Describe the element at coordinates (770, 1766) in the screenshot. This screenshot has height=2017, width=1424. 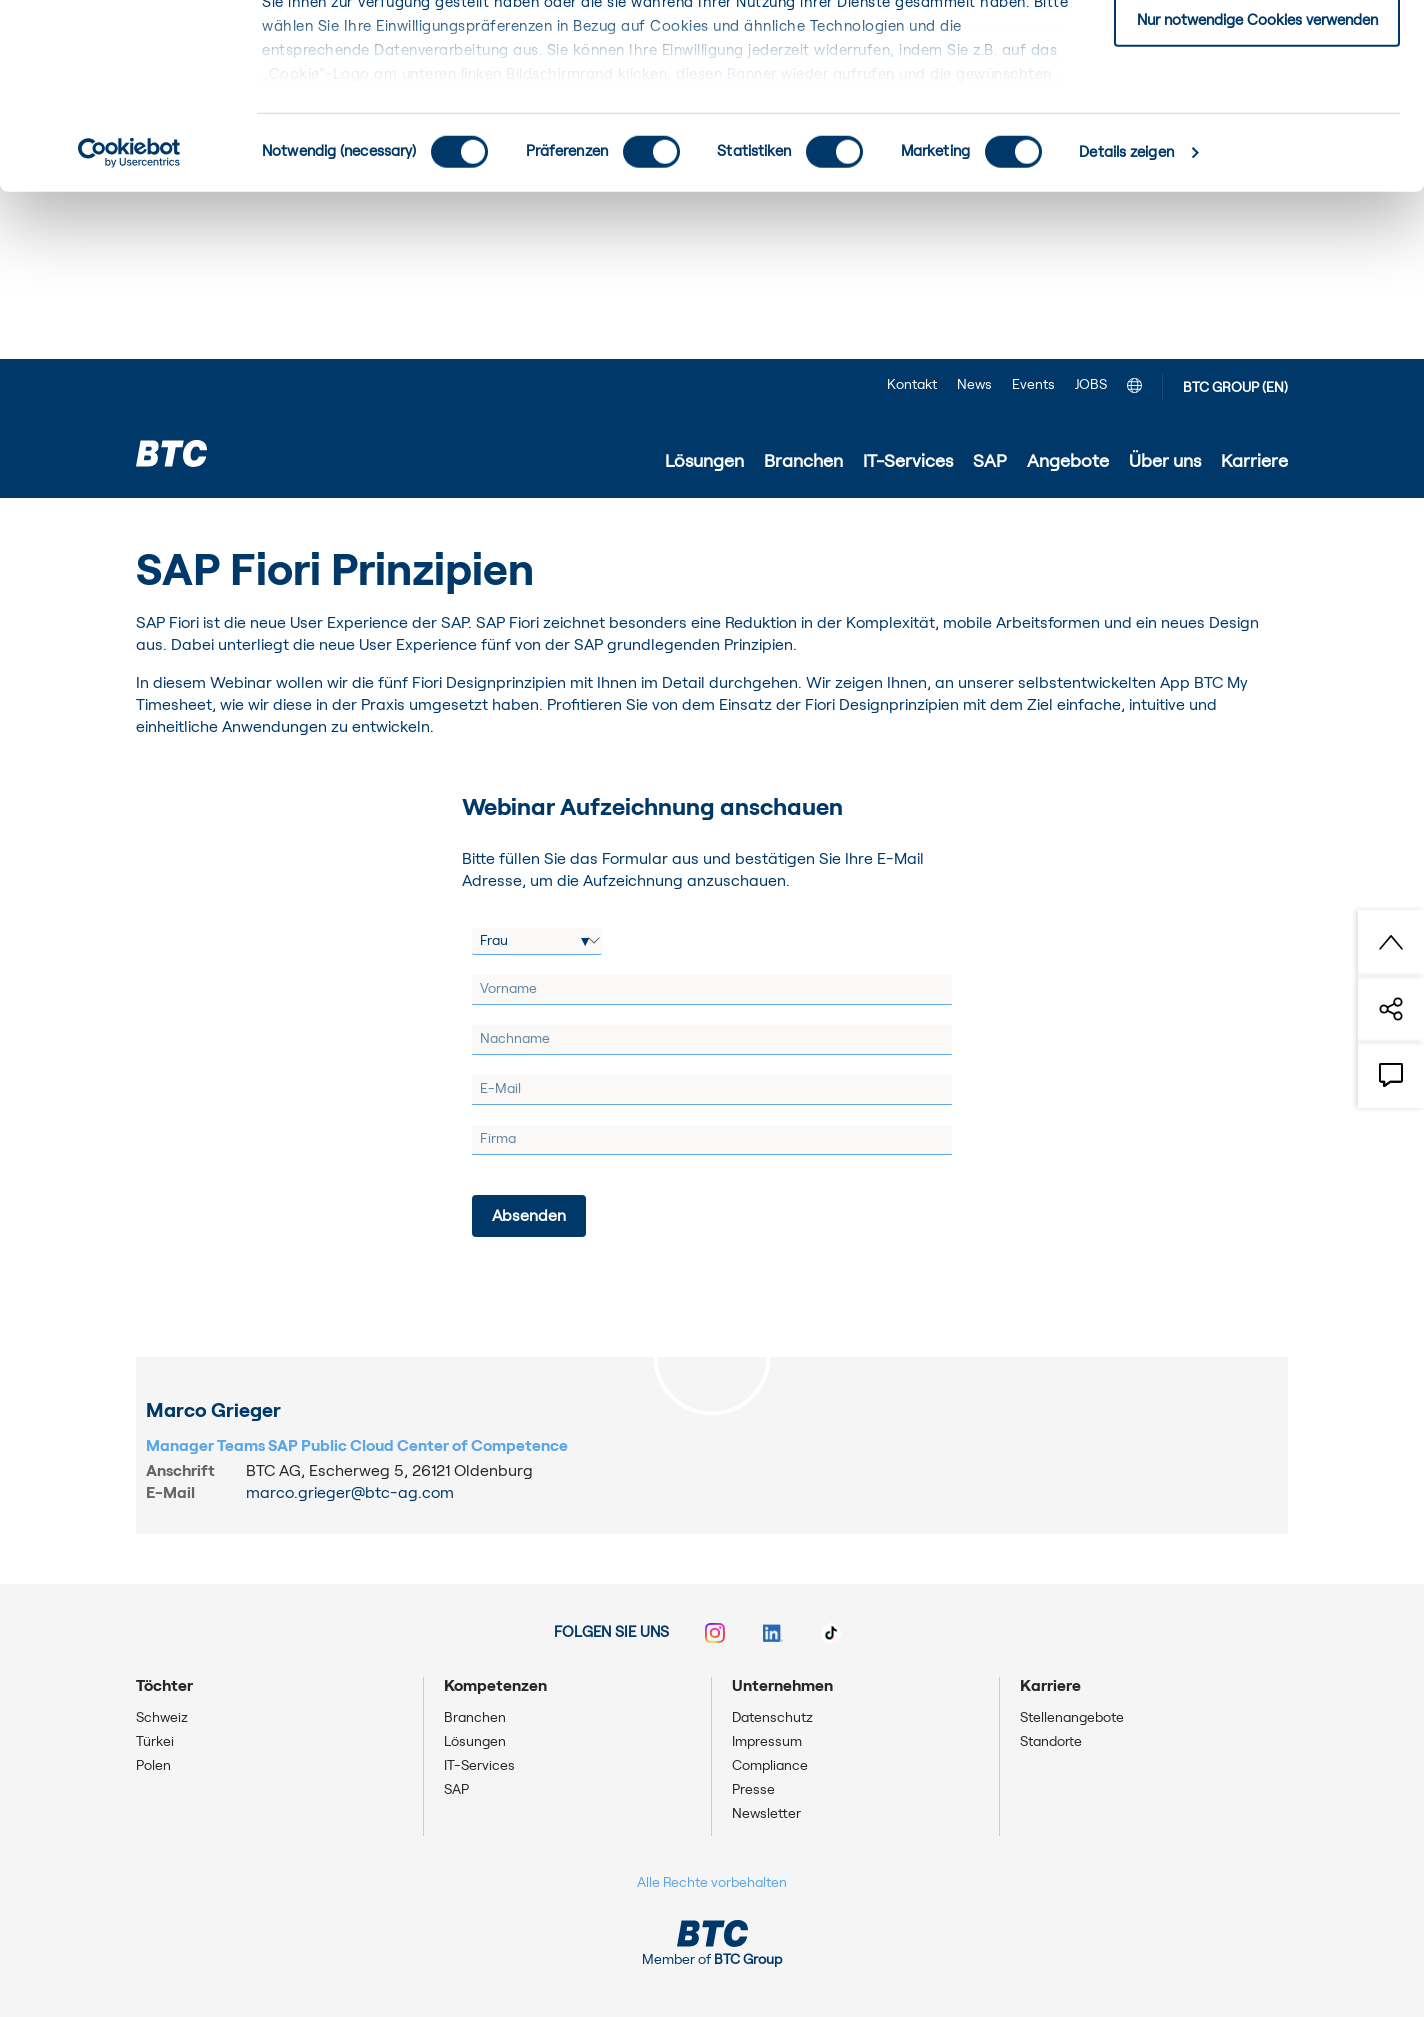
I see `Compliance` at that location.